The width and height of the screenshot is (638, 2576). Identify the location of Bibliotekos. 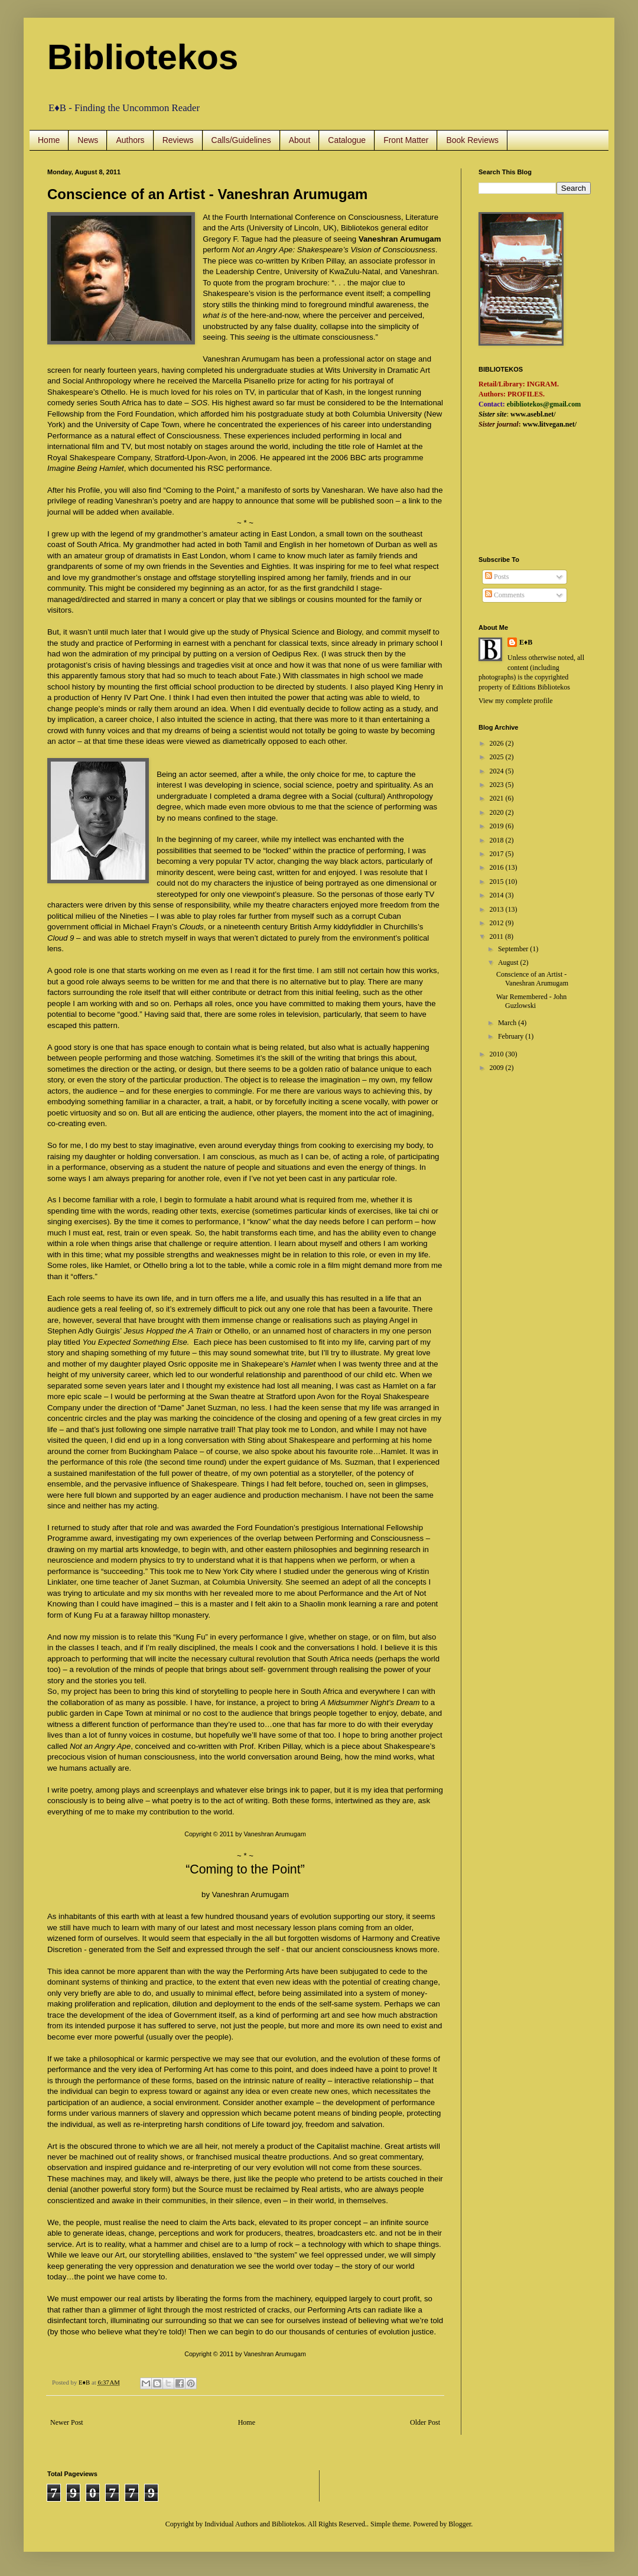
(142, 57).